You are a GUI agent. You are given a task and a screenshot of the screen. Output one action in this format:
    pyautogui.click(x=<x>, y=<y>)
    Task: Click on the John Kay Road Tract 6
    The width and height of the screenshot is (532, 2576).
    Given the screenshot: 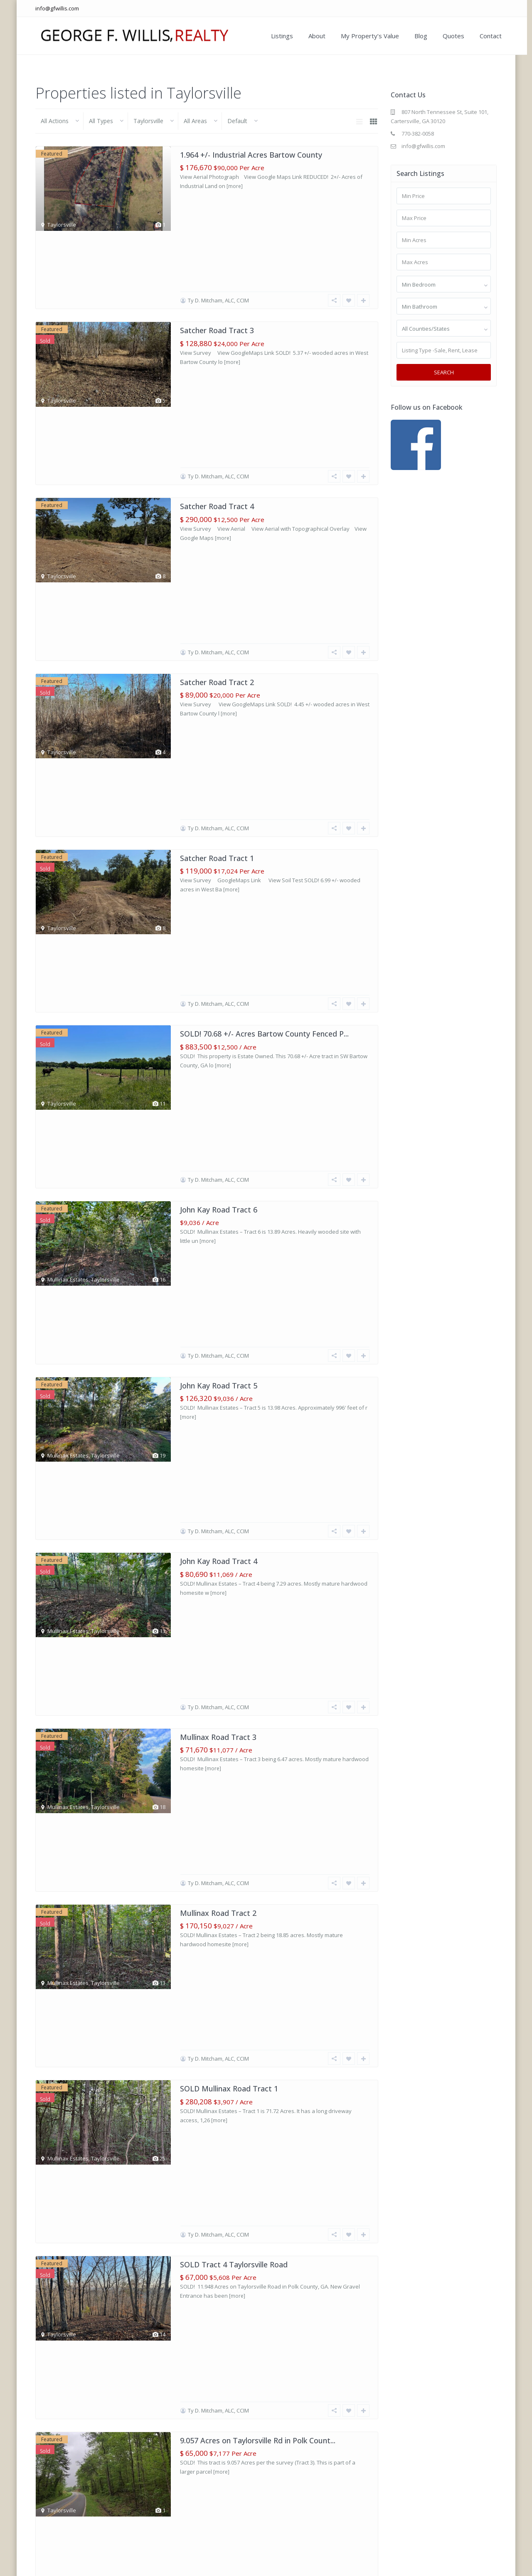 What is the action you would take?
    pyautogui.click(x=218, y=741)
    